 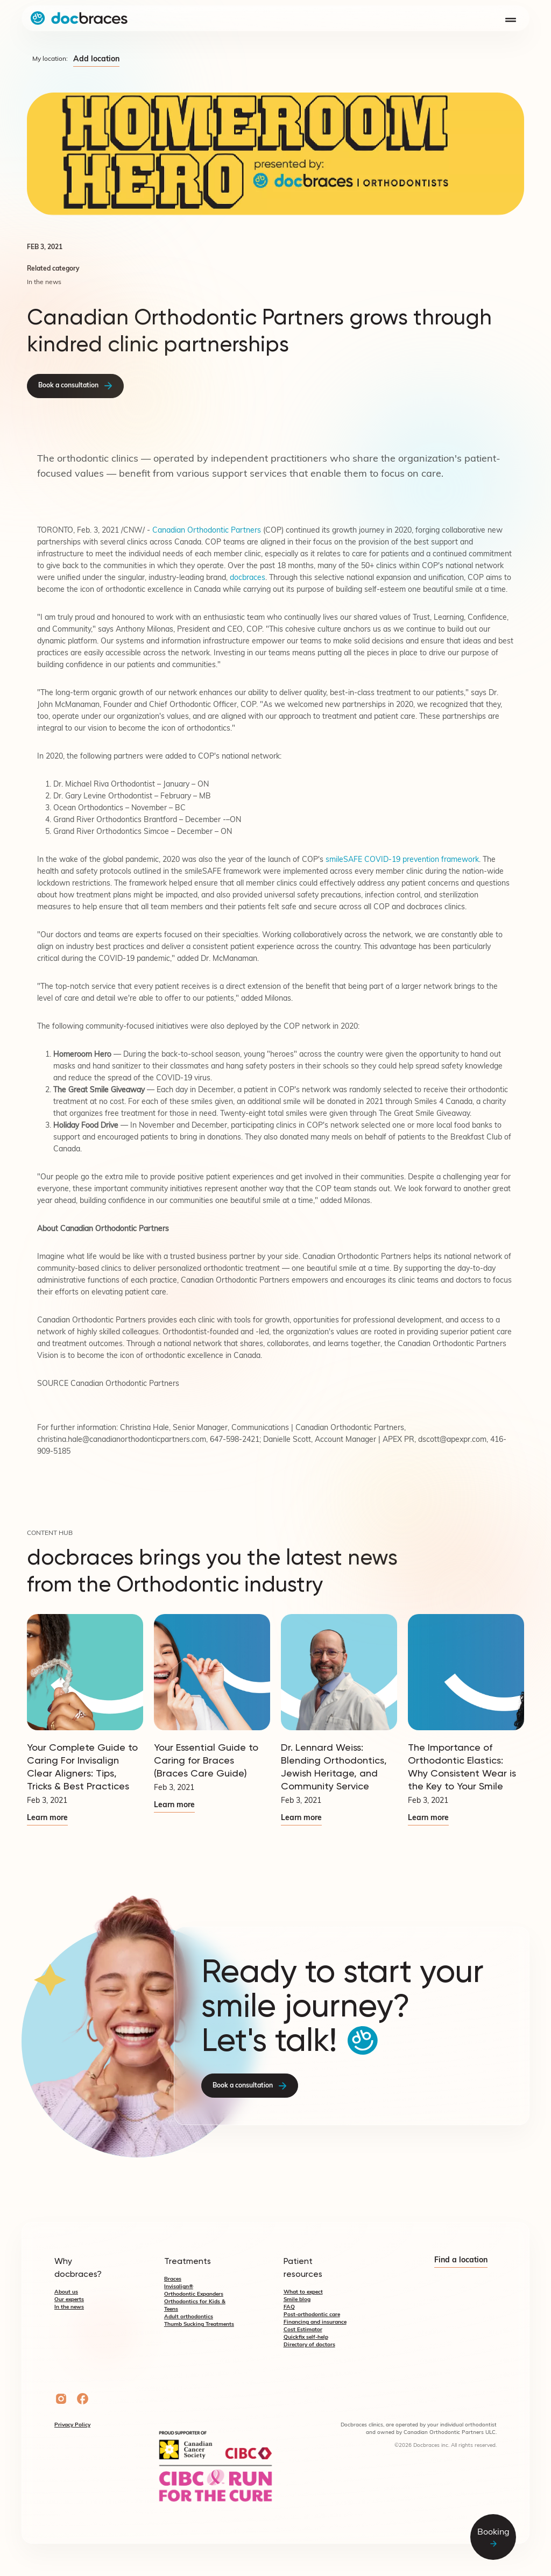 What do you see at coordinates (303, 2330) in the screenshot?
I see `Cost Estimator` at bounding box center [303, 2330].